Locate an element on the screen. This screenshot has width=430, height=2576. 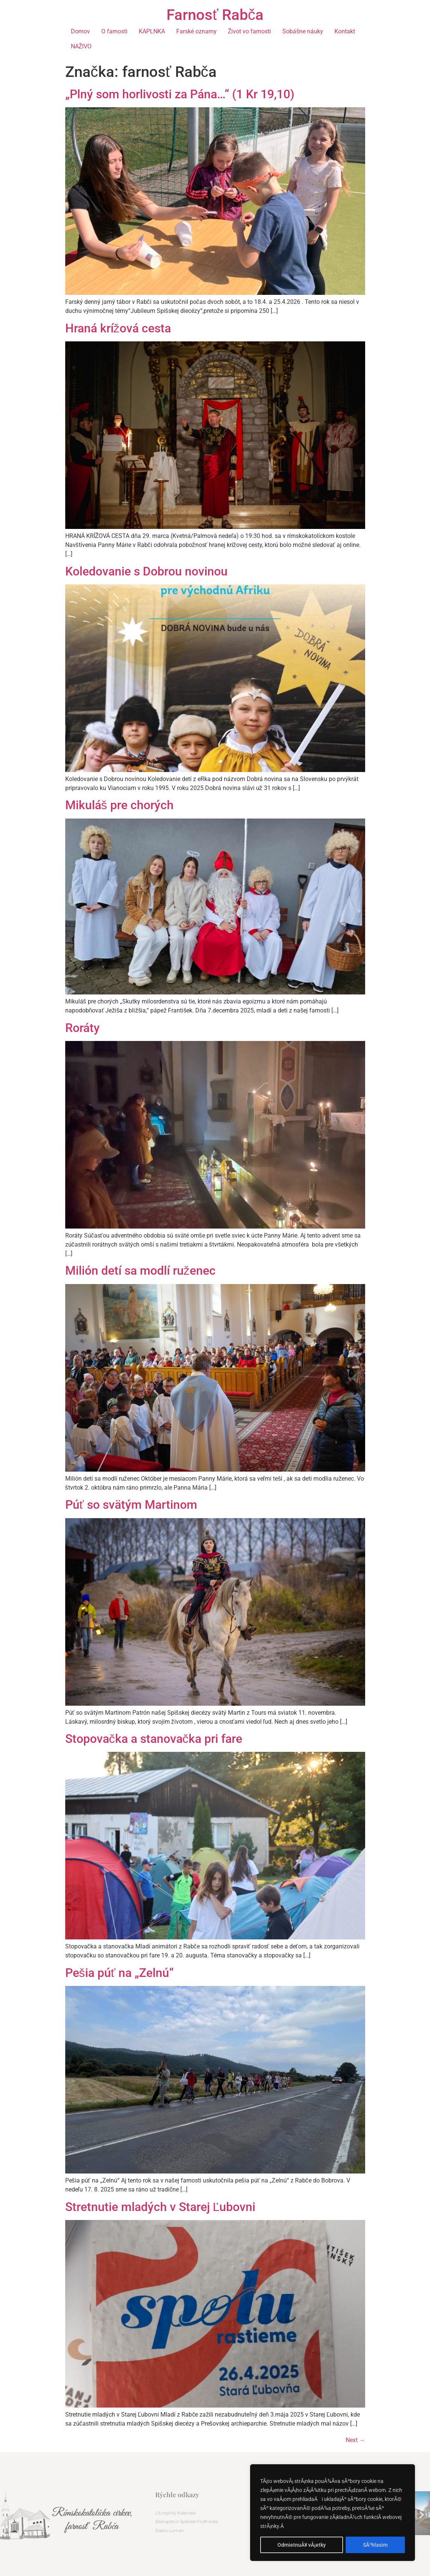
[button] is located at coordinates (421, 2514).